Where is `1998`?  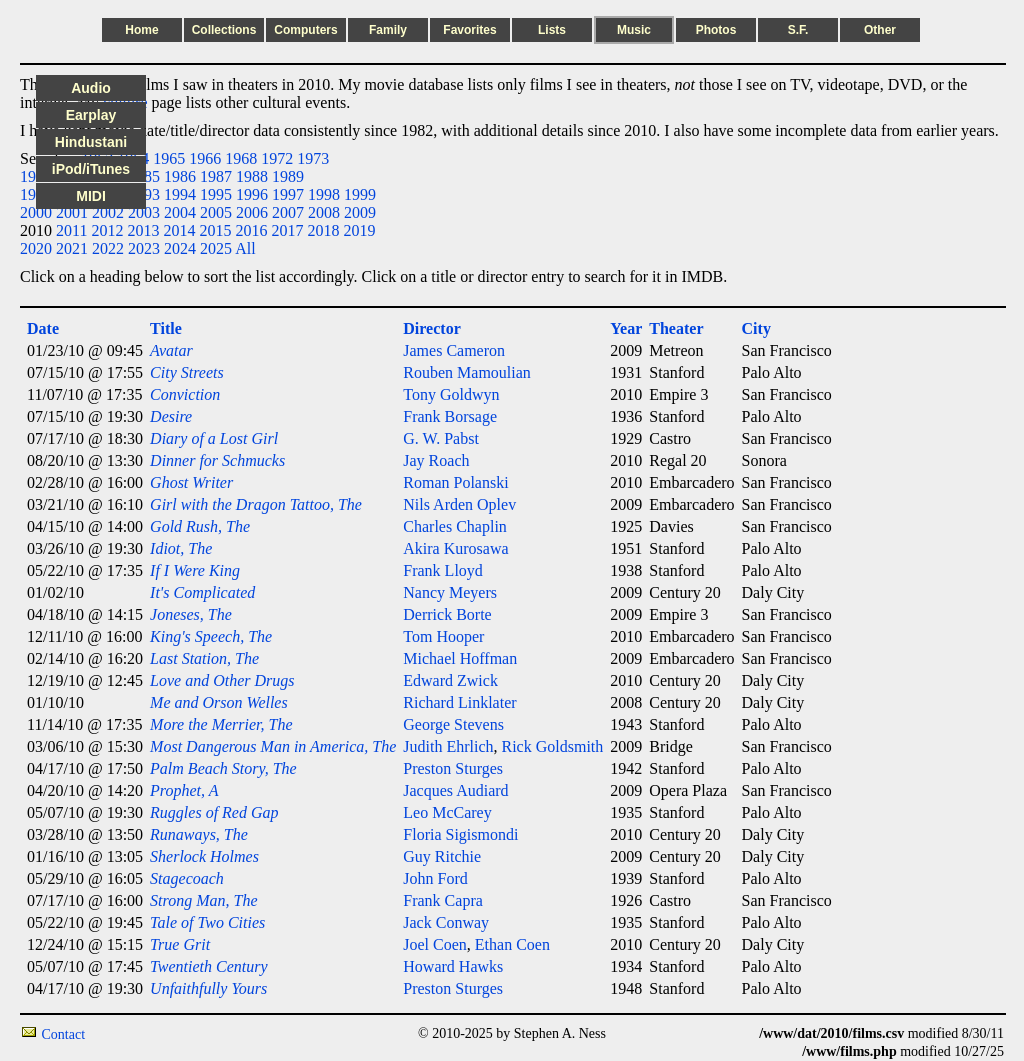
1998 is located at coordinates (324, 194).